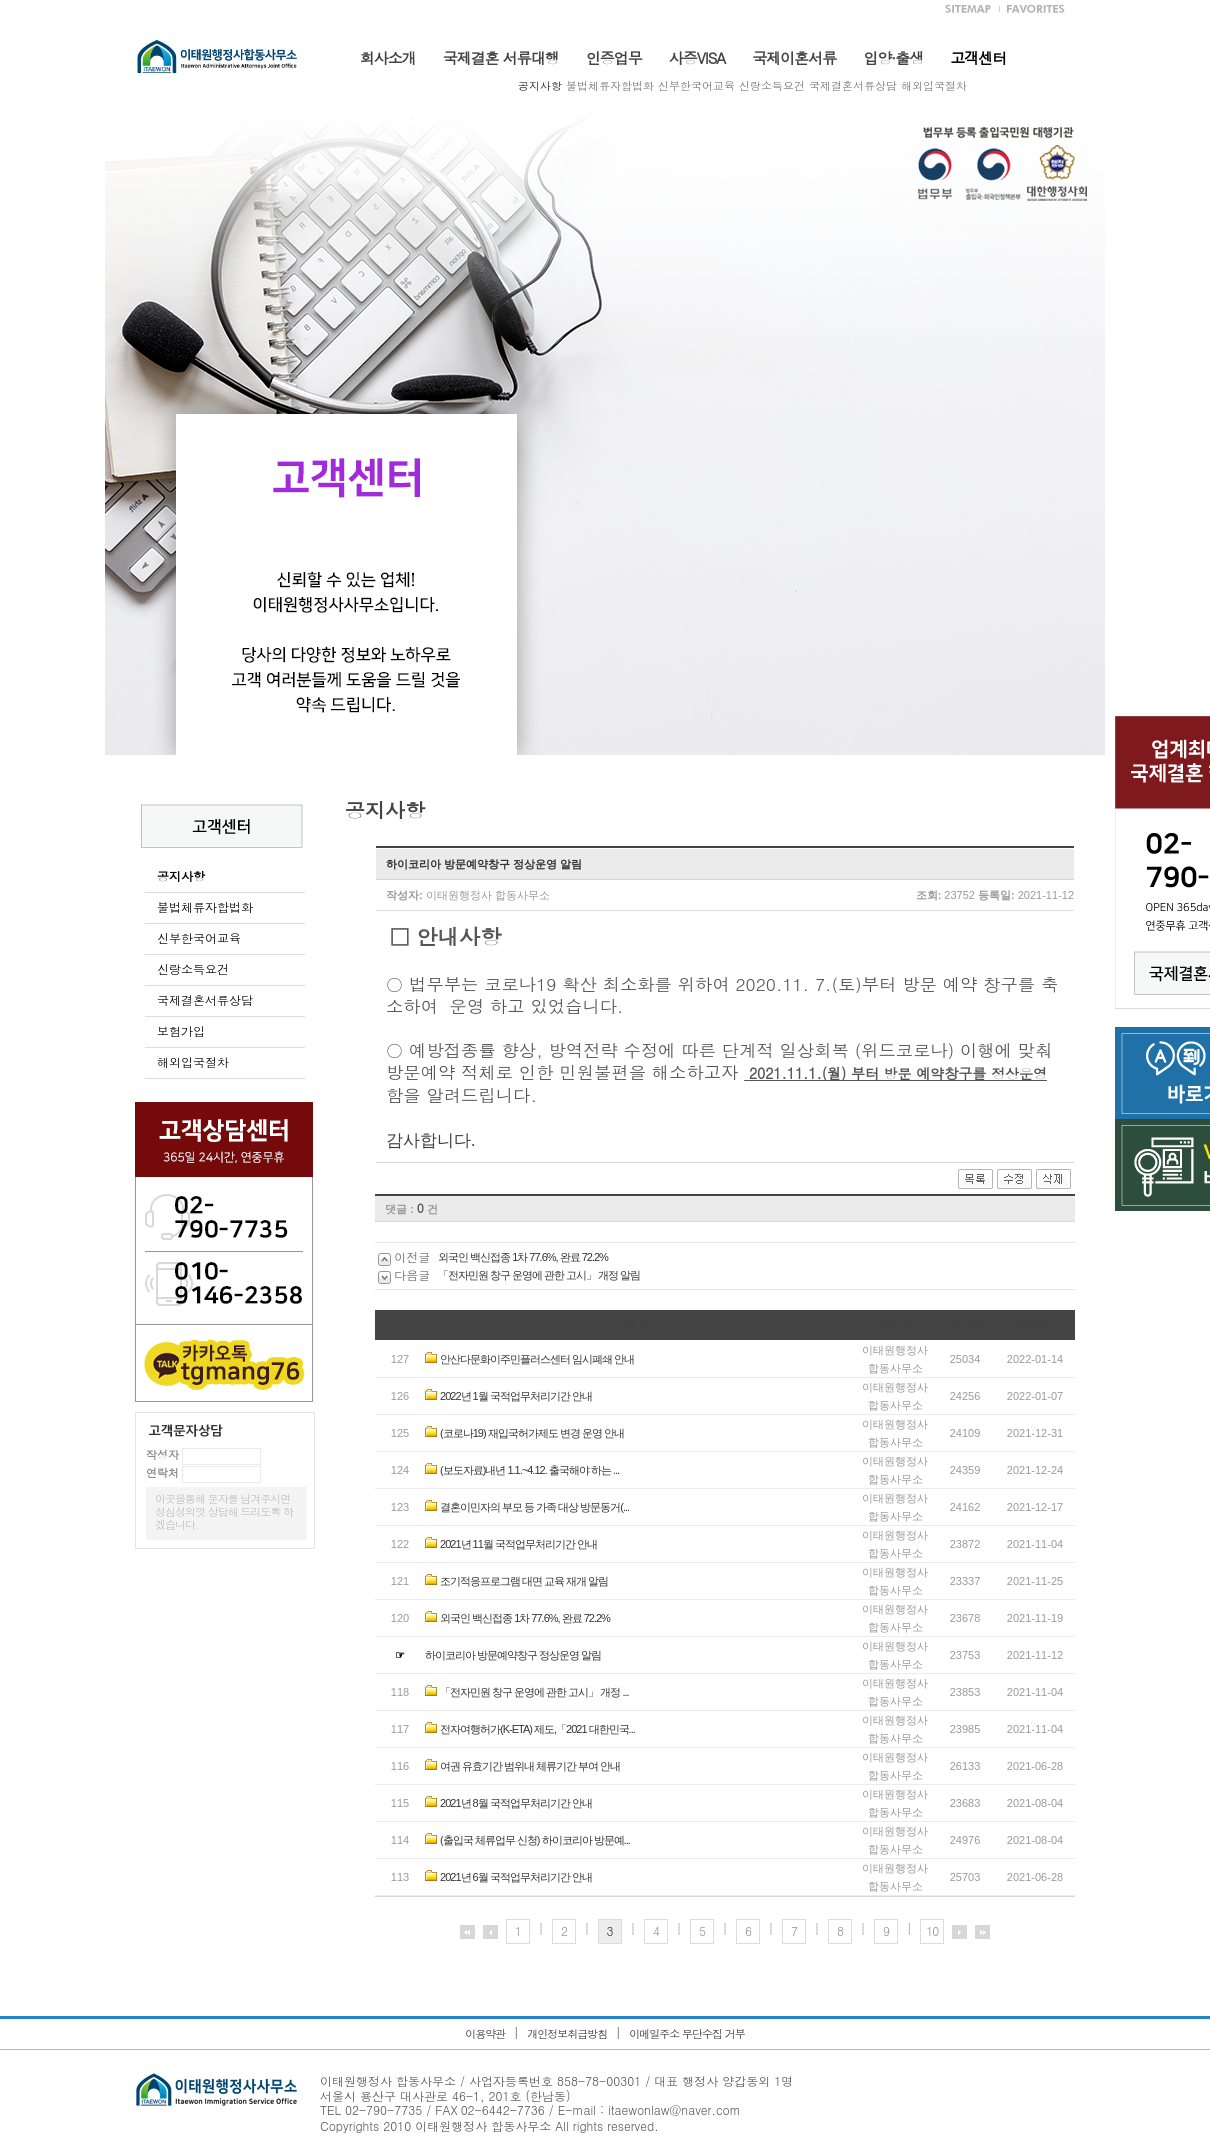 The height and width of the screenshot is (2144, 1210). Describe the element at coordinates (934, 85) in the screenshot. I see `해외입국절차` at that location.